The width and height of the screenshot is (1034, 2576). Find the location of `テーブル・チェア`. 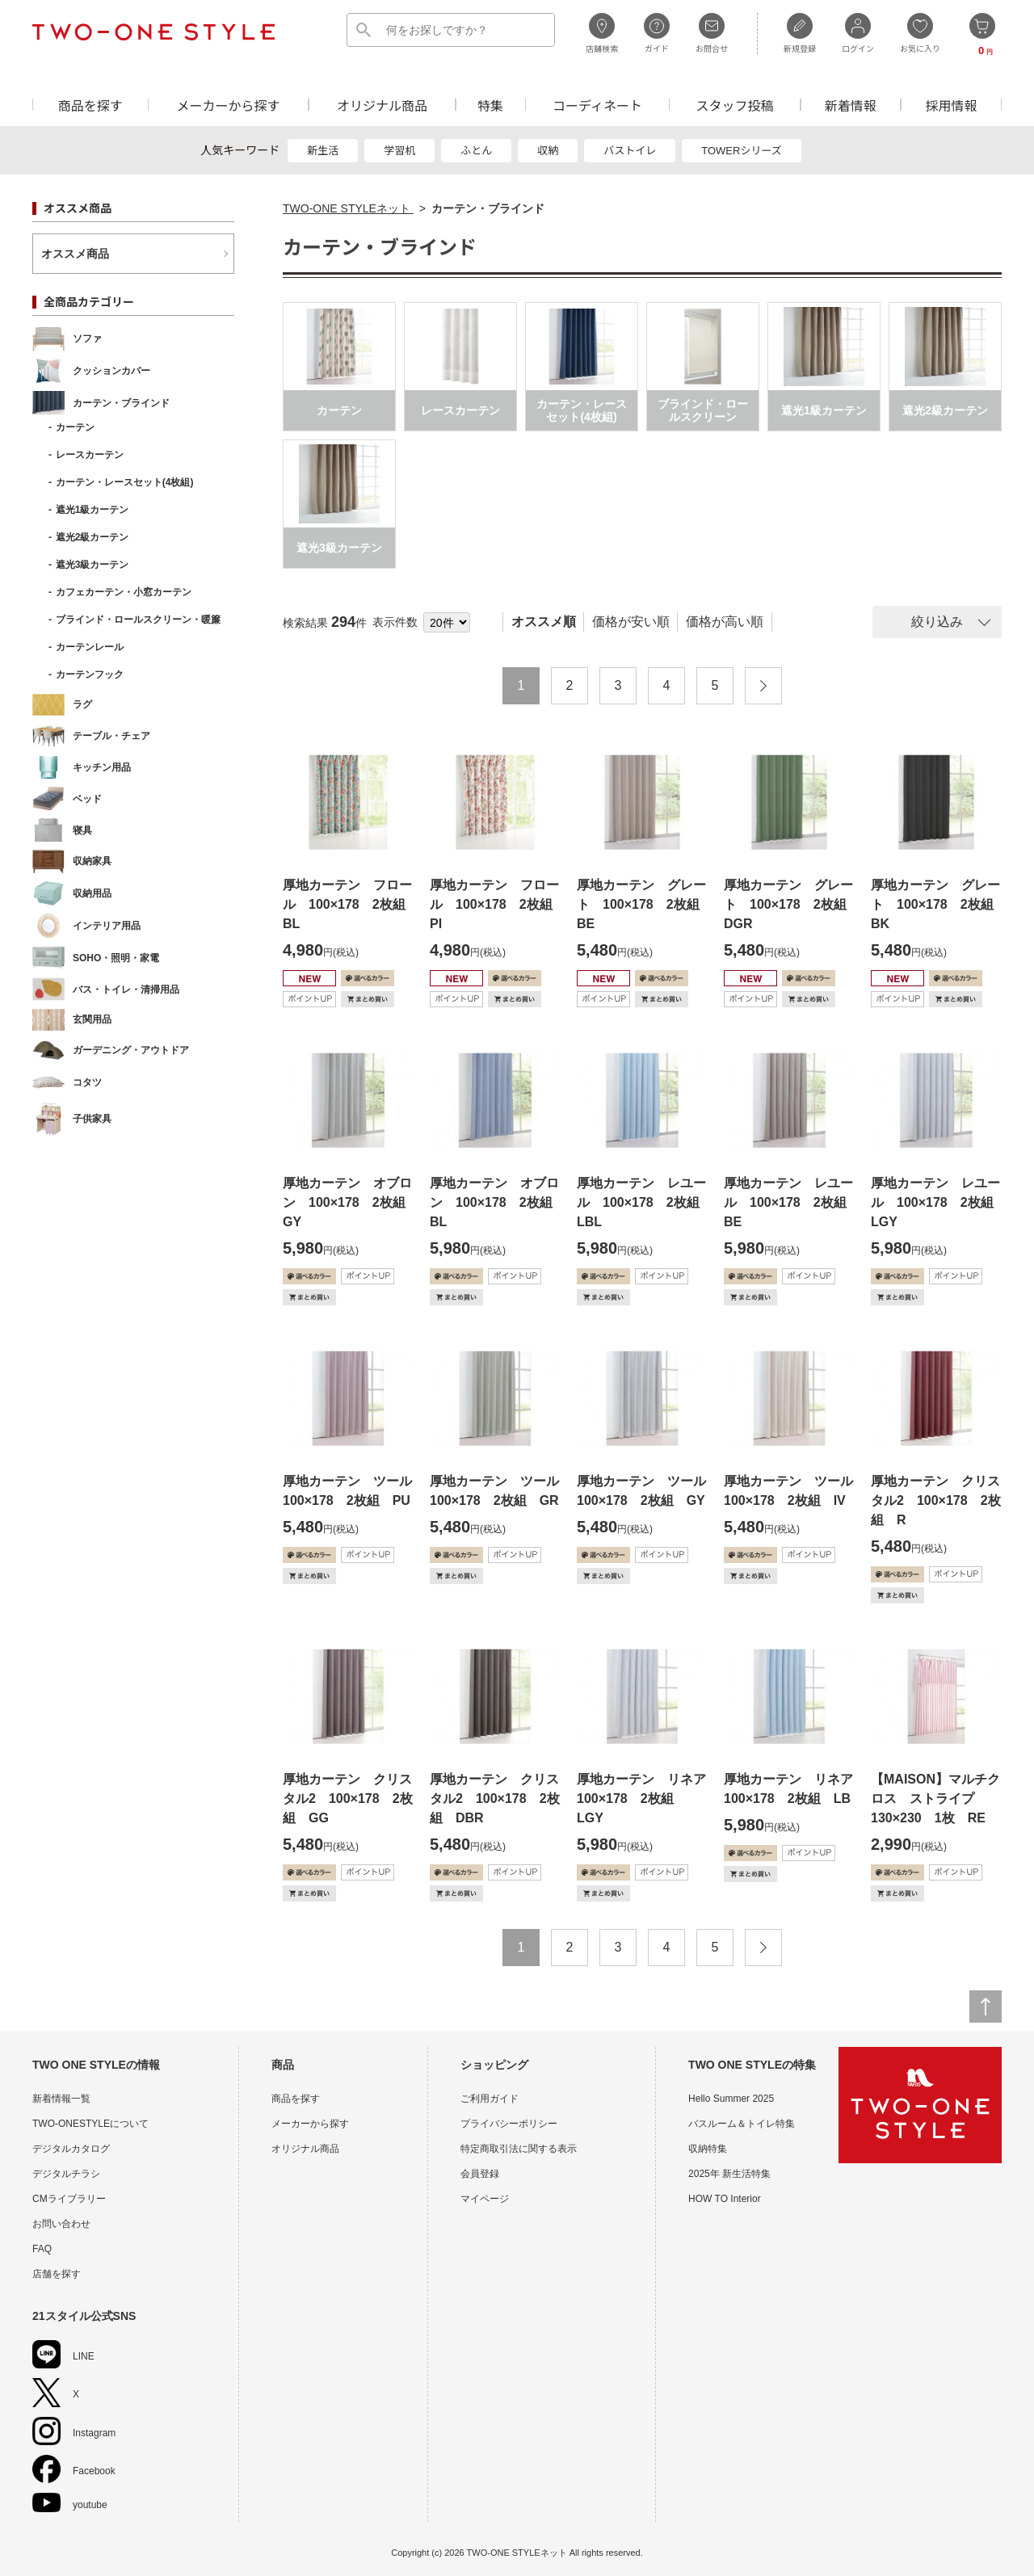

テーブル・チェア is located at coordinates (91, 736).